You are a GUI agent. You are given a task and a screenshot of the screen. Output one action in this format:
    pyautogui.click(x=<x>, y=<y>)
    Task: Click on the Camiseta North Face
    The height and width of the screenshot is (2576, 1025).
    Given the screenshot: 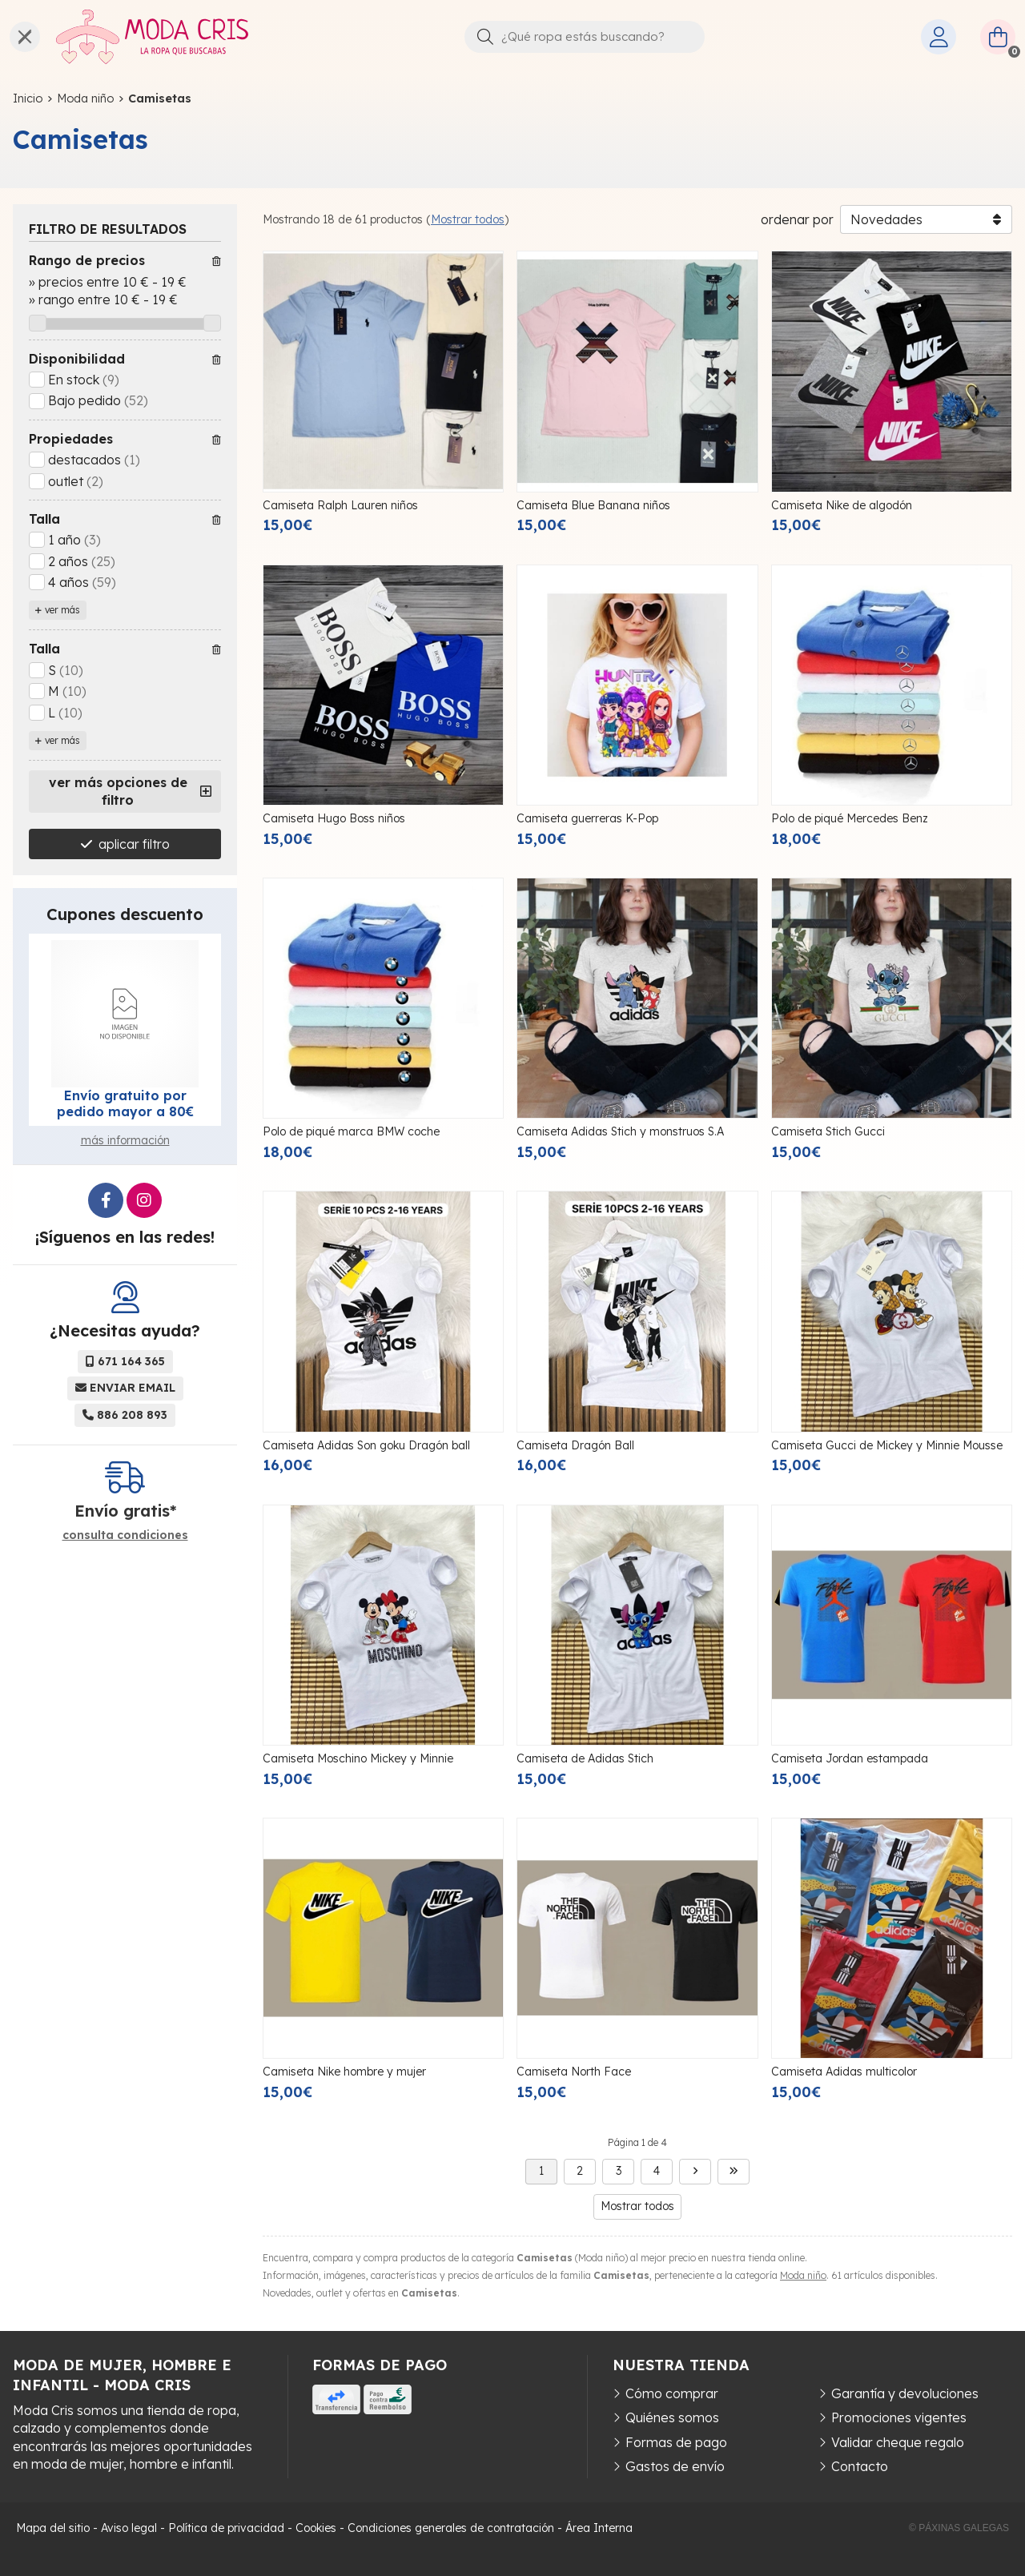 What is the action you would take?
    pyautogui.click(x=574, y=2071)
    